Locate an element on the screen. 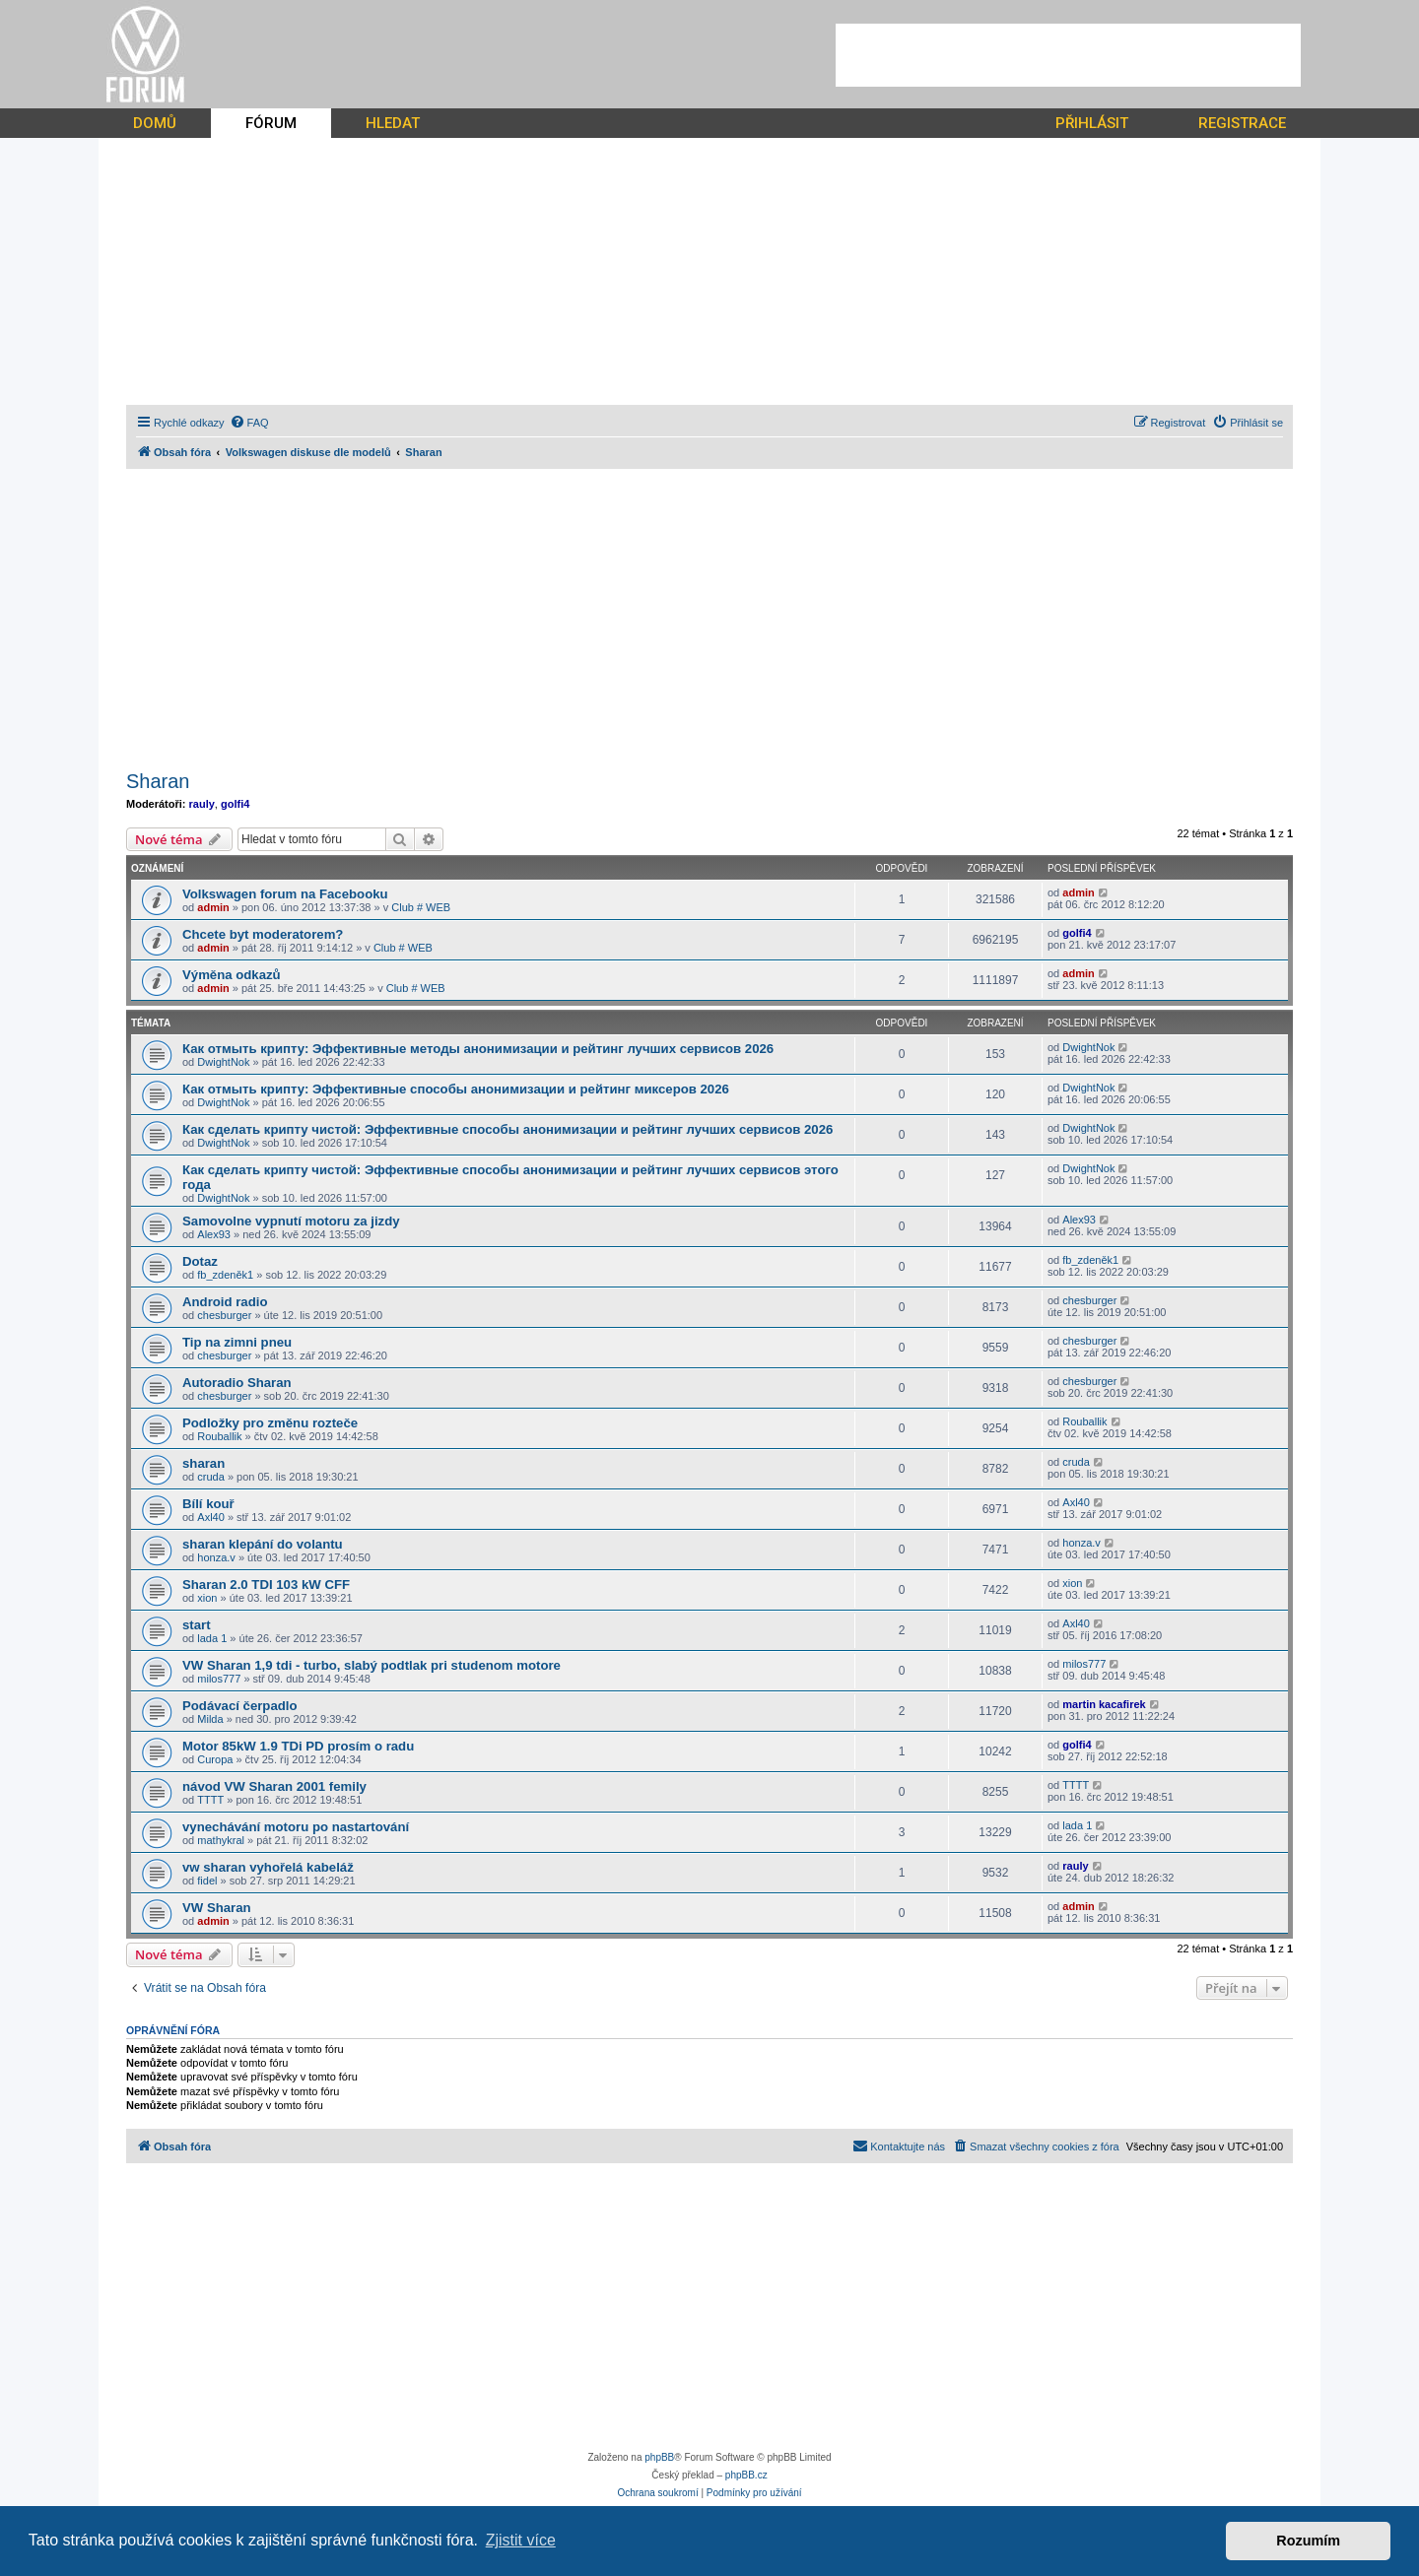 The width and height of the screenshot is (1419, 2576). vynechávání motoru po nastartování is located at coordinates (295, 1826).